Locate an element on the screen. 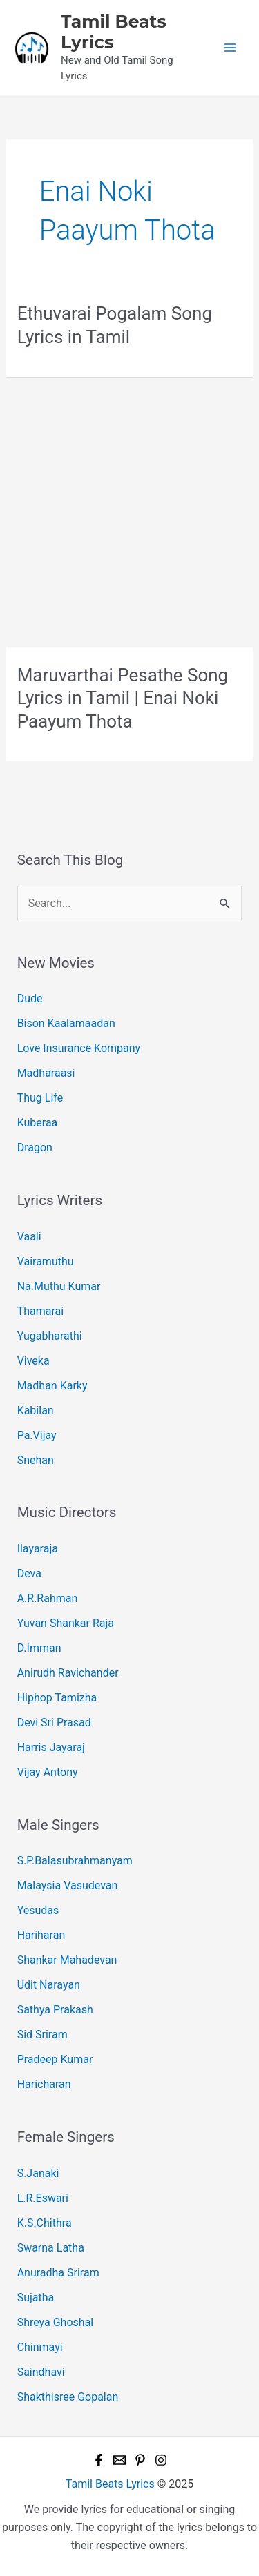  Thamarai is located at coordinates (40, 1311).